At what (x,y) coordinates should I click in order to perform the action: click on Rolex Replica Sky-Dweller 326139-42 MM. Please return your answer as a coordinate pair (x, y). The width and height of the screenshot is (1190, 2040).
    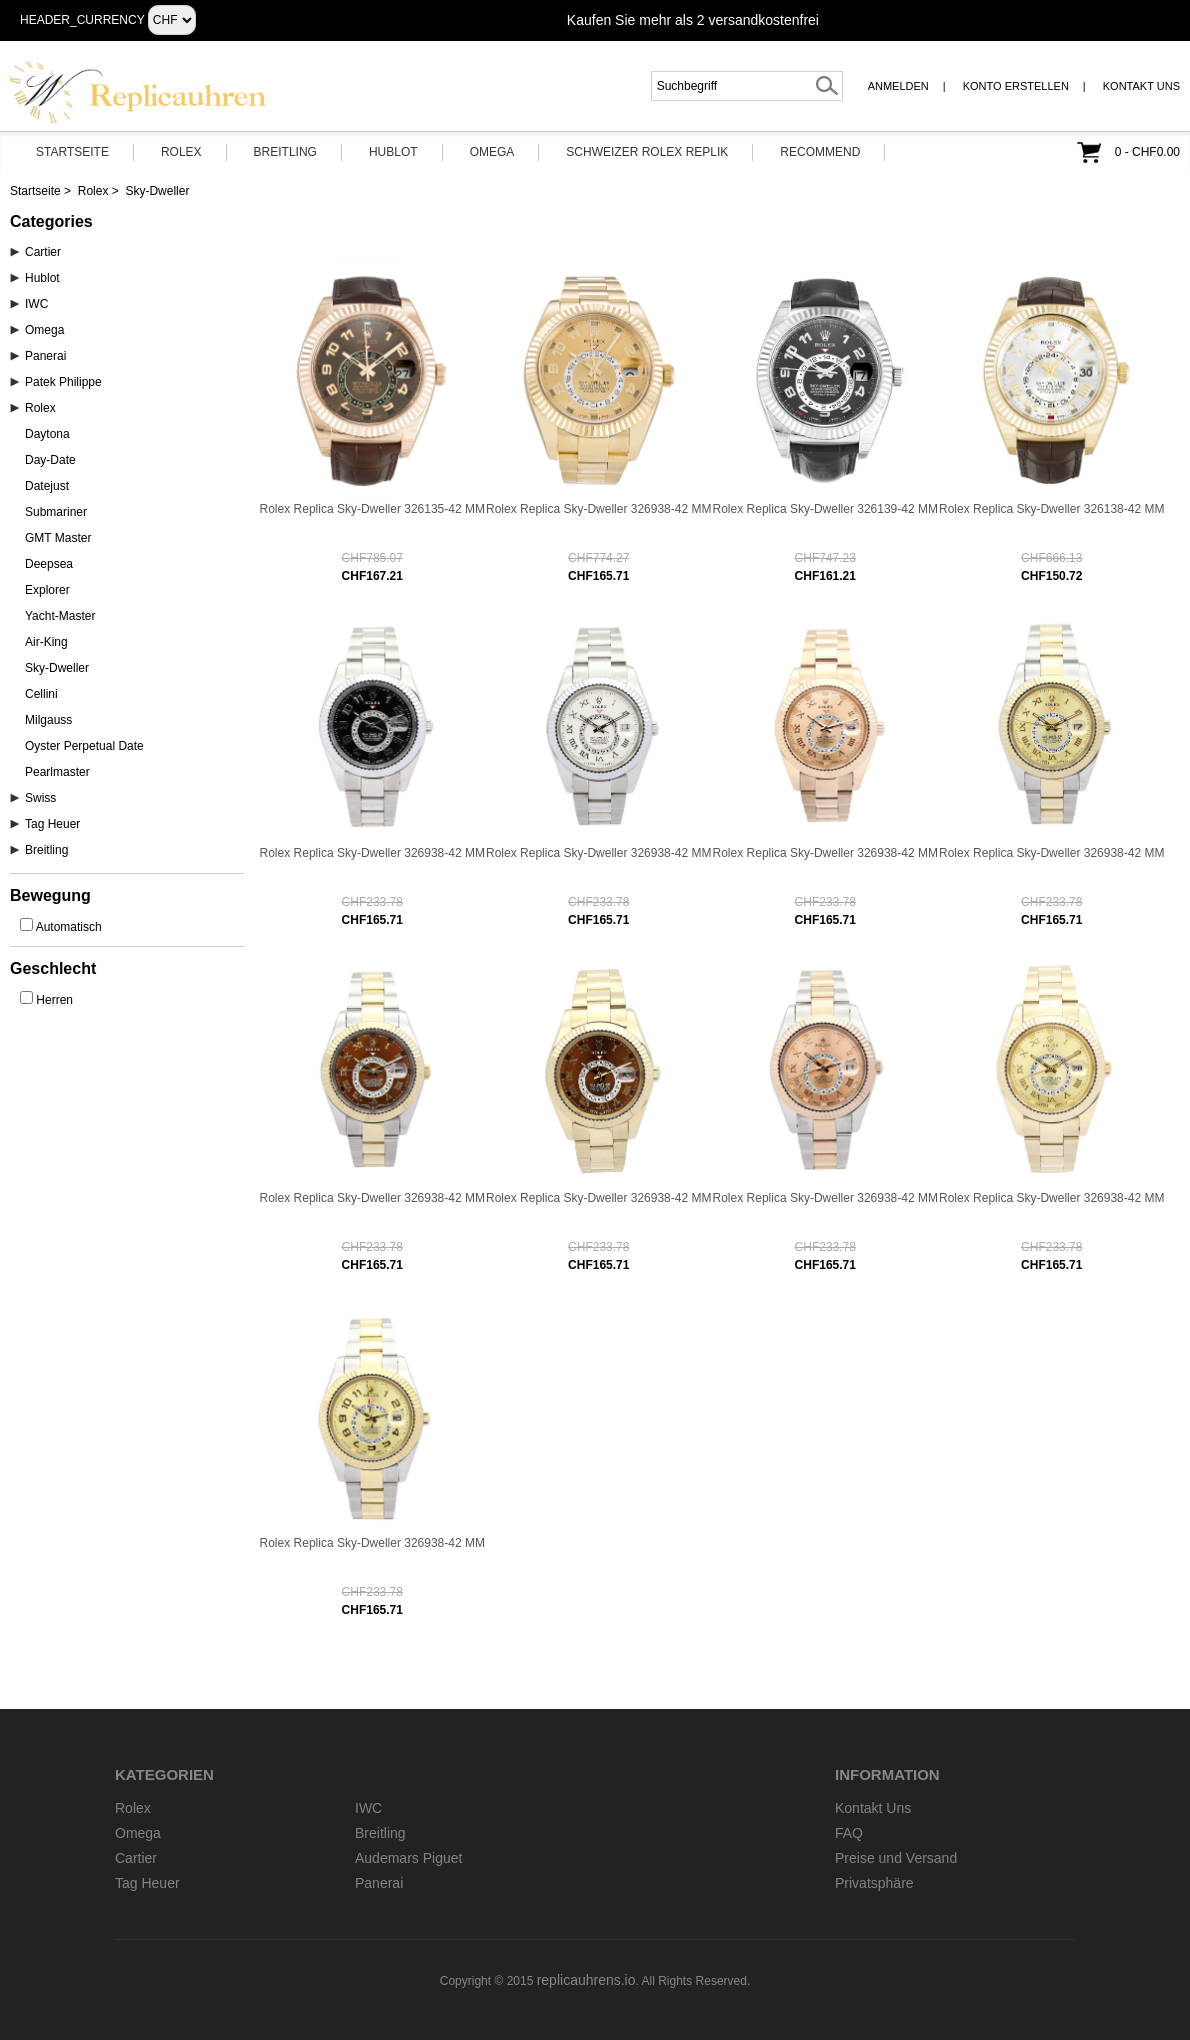
    Looking at the image, I should click on (825, 509).